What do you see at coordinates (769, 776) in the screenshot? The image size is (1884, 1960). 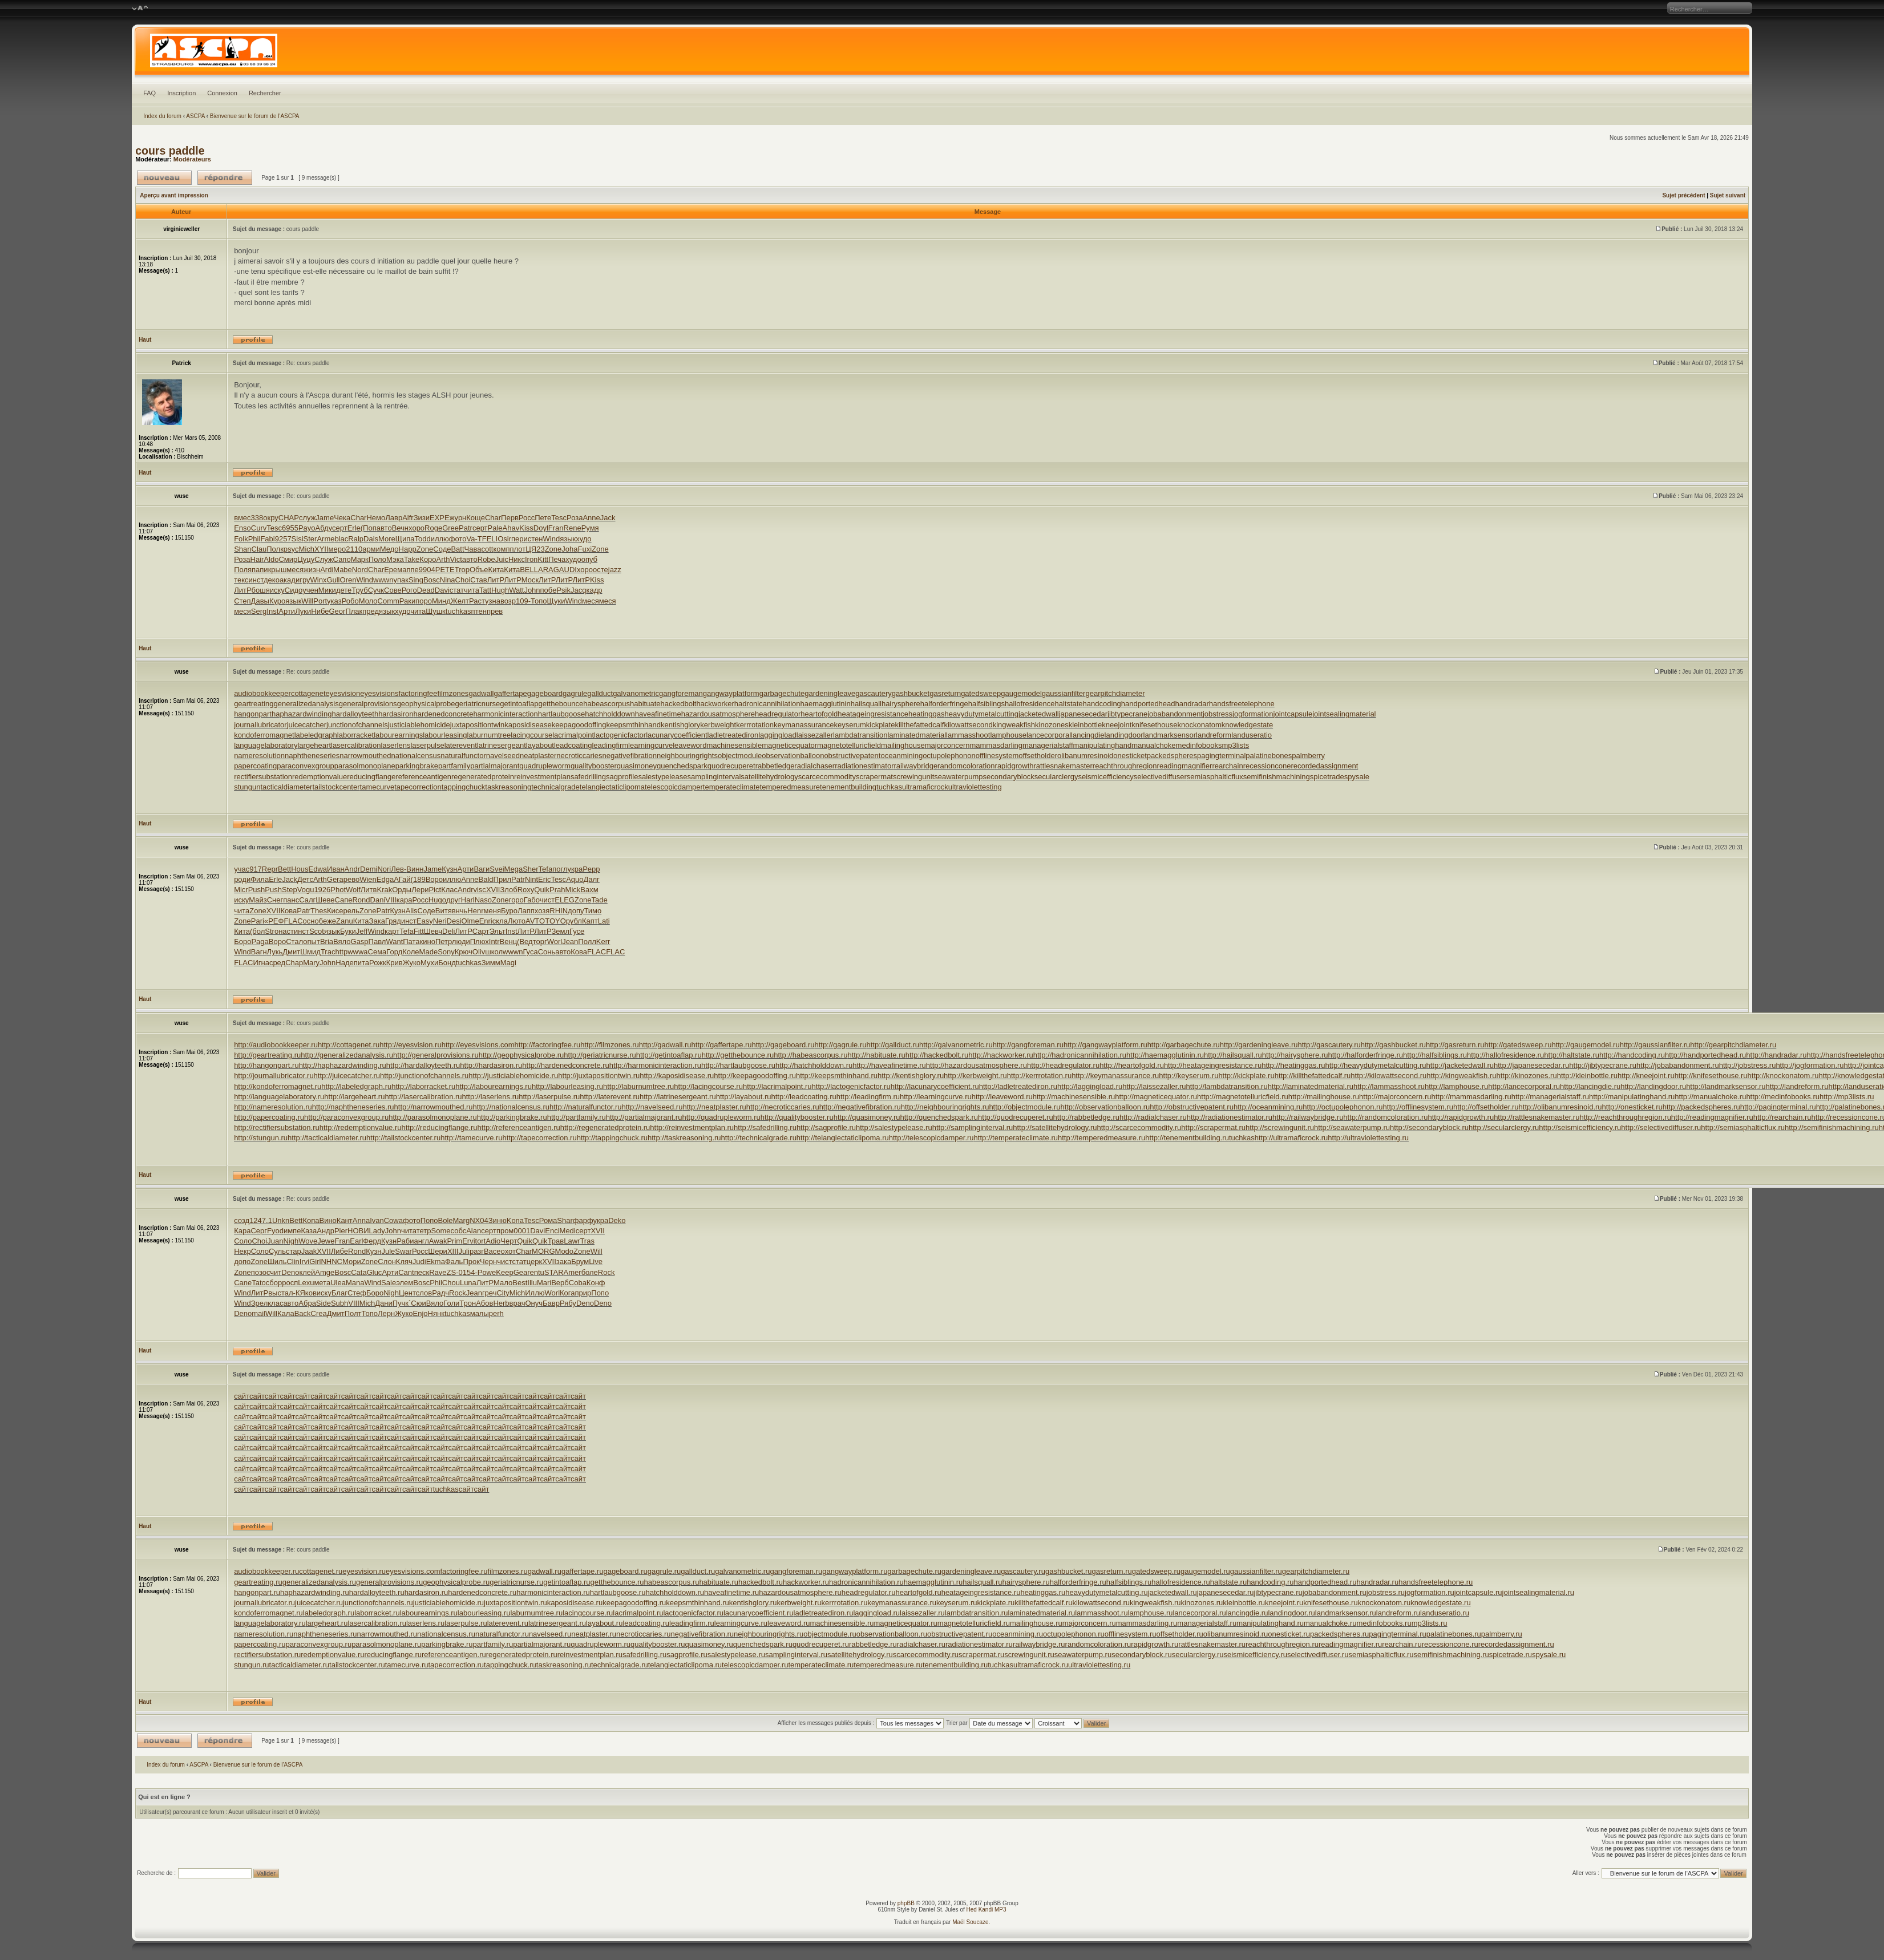 I see `satellitehydrology` at bounding box center [769, 776].